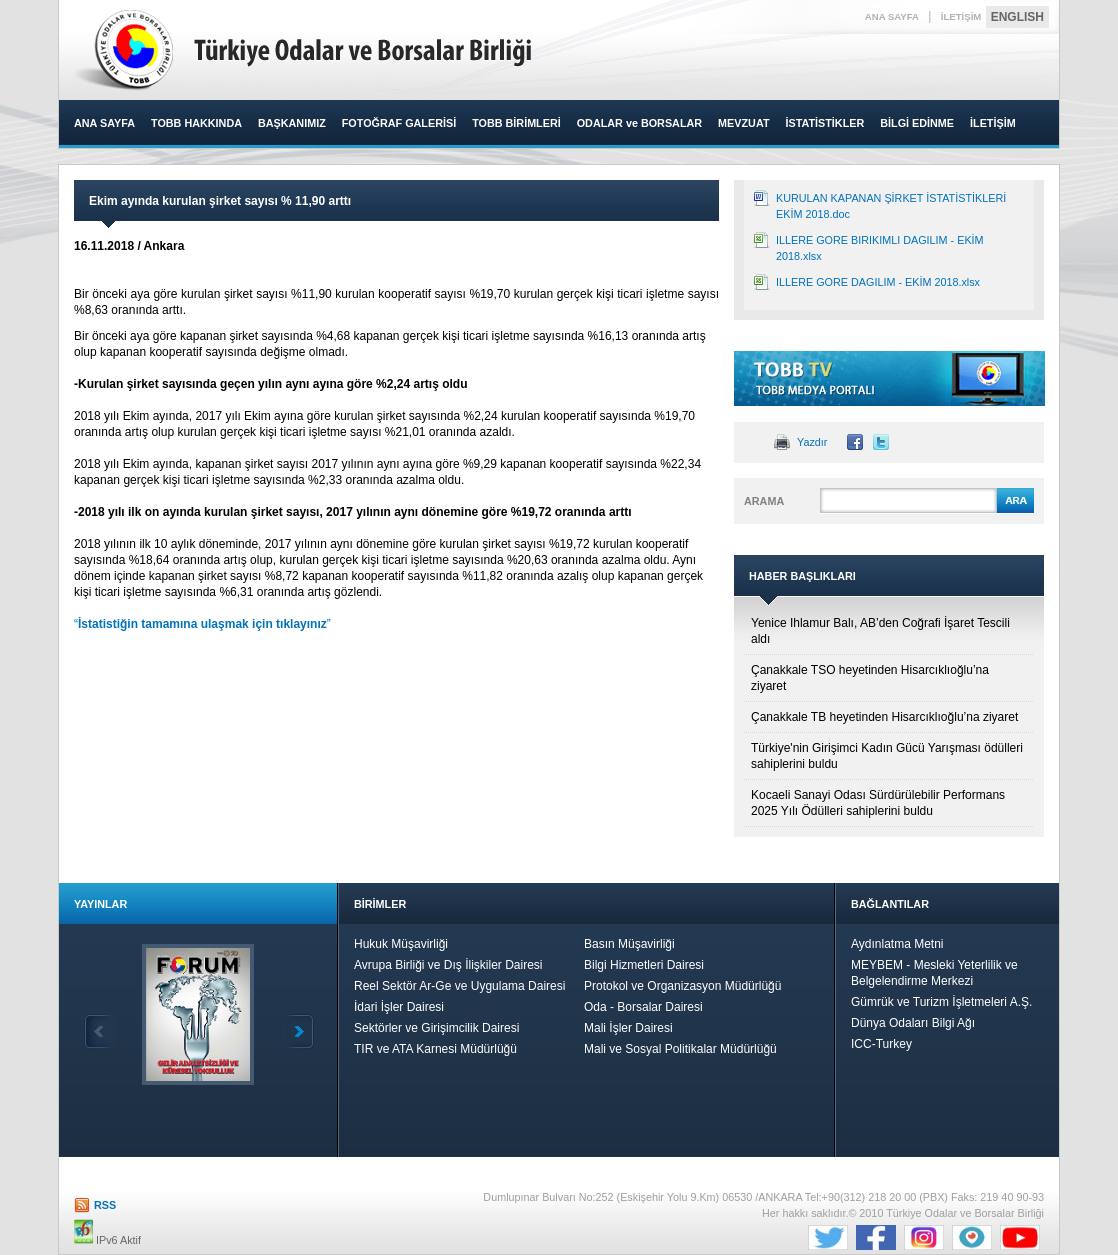  I want to click on ENGLISH, so click(1017, 17).